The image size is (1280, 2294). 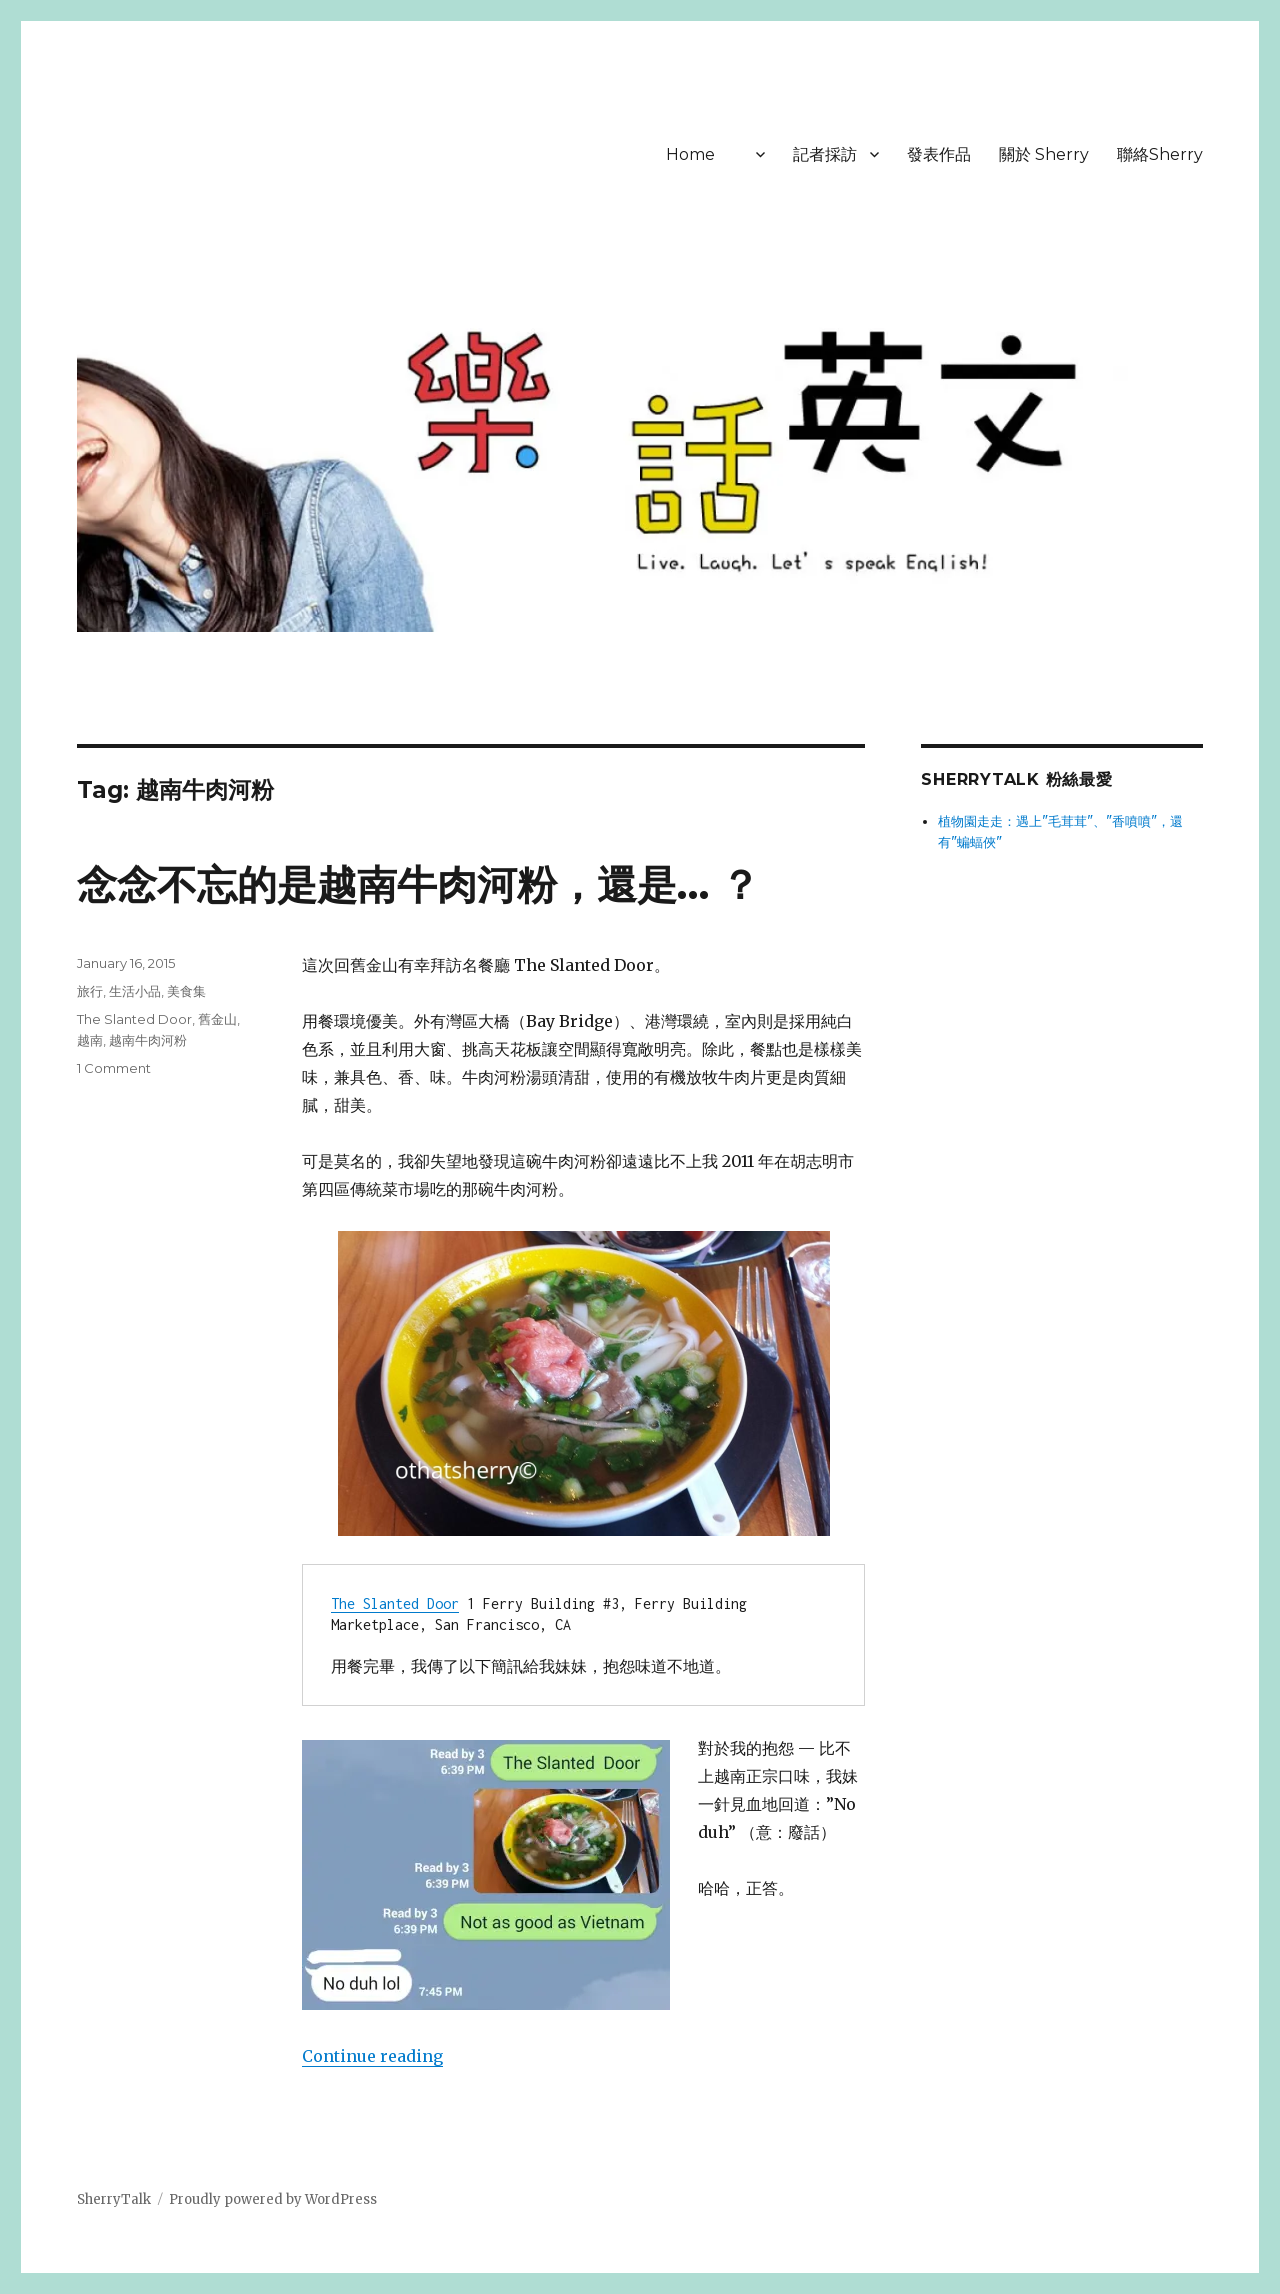 What do you see at coordinates (148, 1040) in the screenshot?
I see `越南牛肉河粉` at bounding box center [148, 1040].